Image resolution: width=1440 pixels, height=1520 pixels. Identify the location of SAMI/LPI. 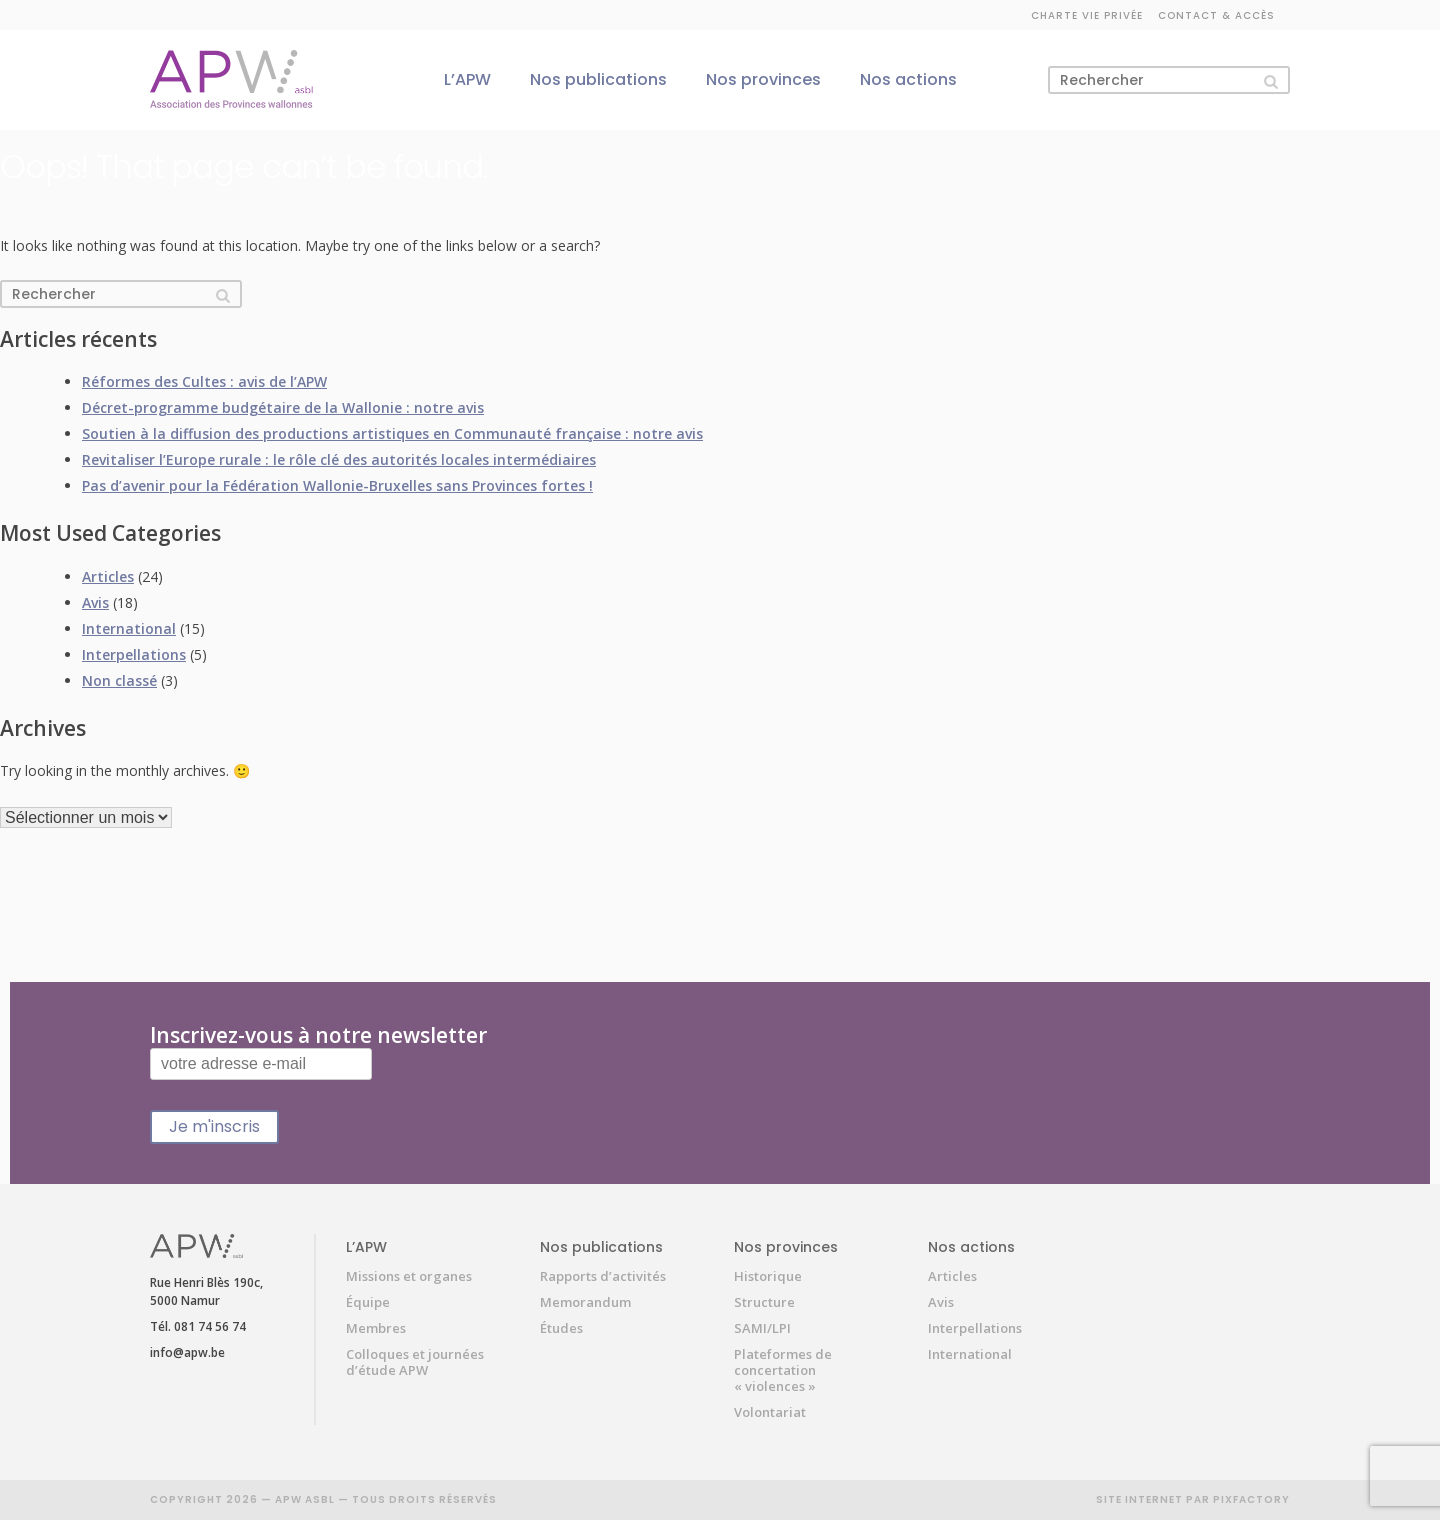
(762, 1328).